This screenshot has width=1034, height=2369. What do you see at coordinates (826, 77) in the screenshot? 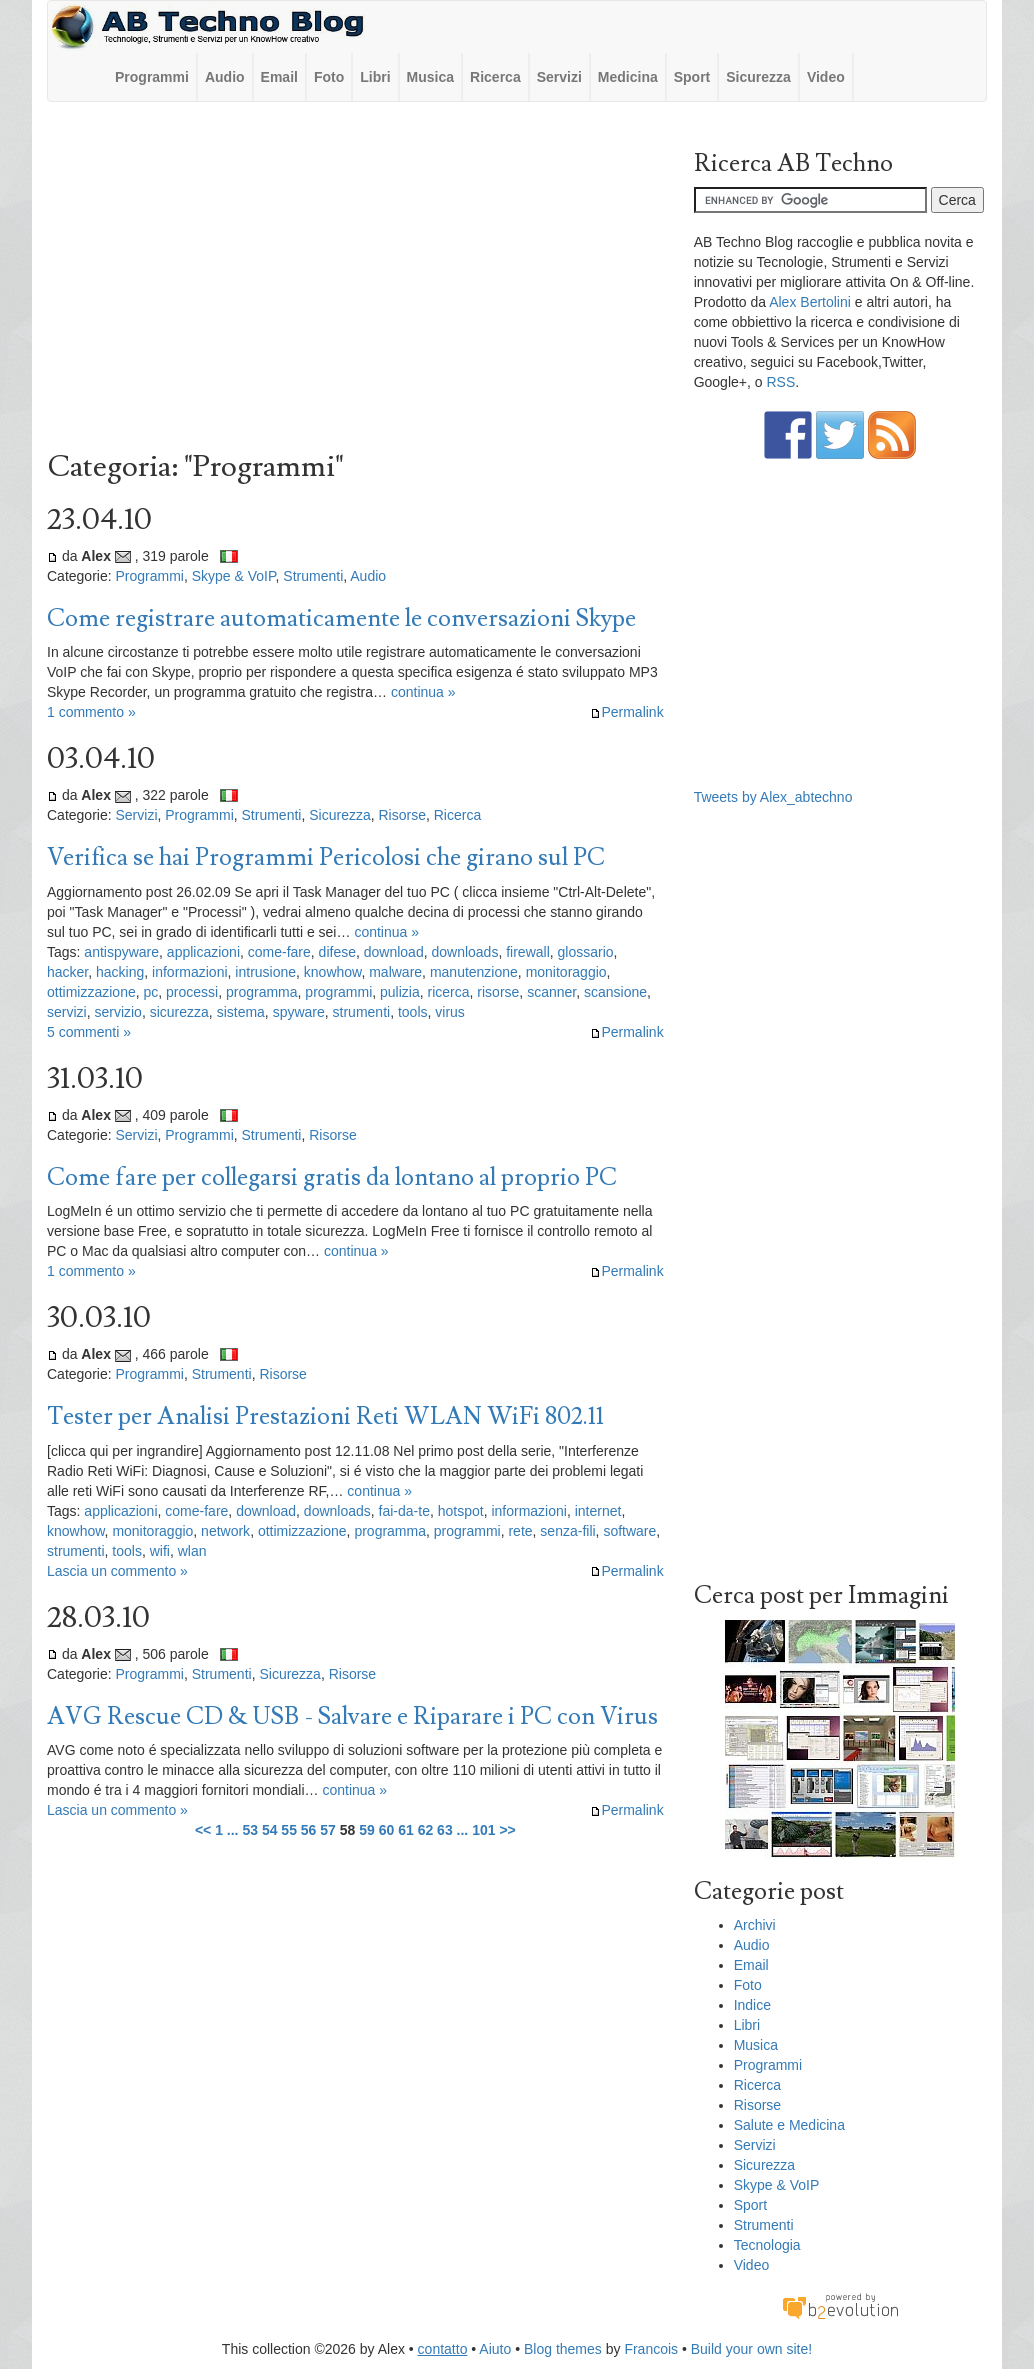
I see `Video` at bounding box center [826, 77].